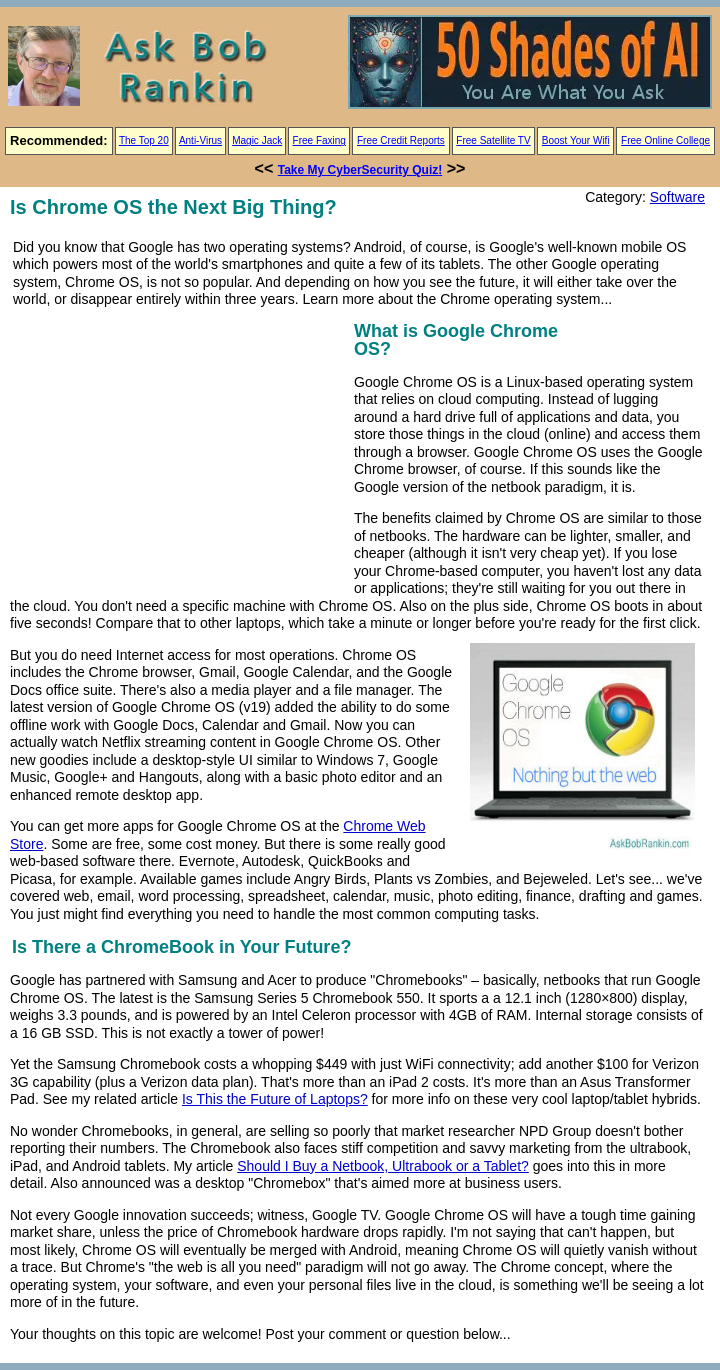  What do you see at coordinates (383, 1166) in the screenshot?
I see `Should I Buy a Netbook, Ultrabook or a Tablet?` at bounding box center [383, 1166].